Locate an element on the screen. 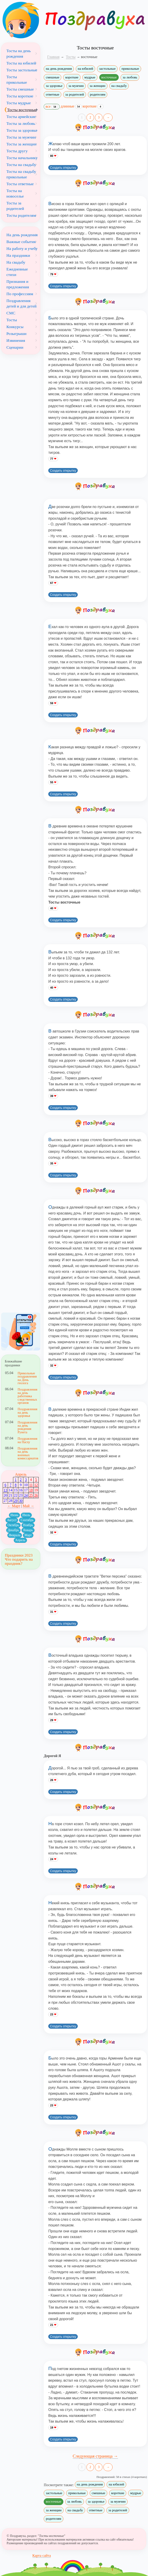 This screenshot has height=2576, width=148. все is located at coordinates (52, 106).